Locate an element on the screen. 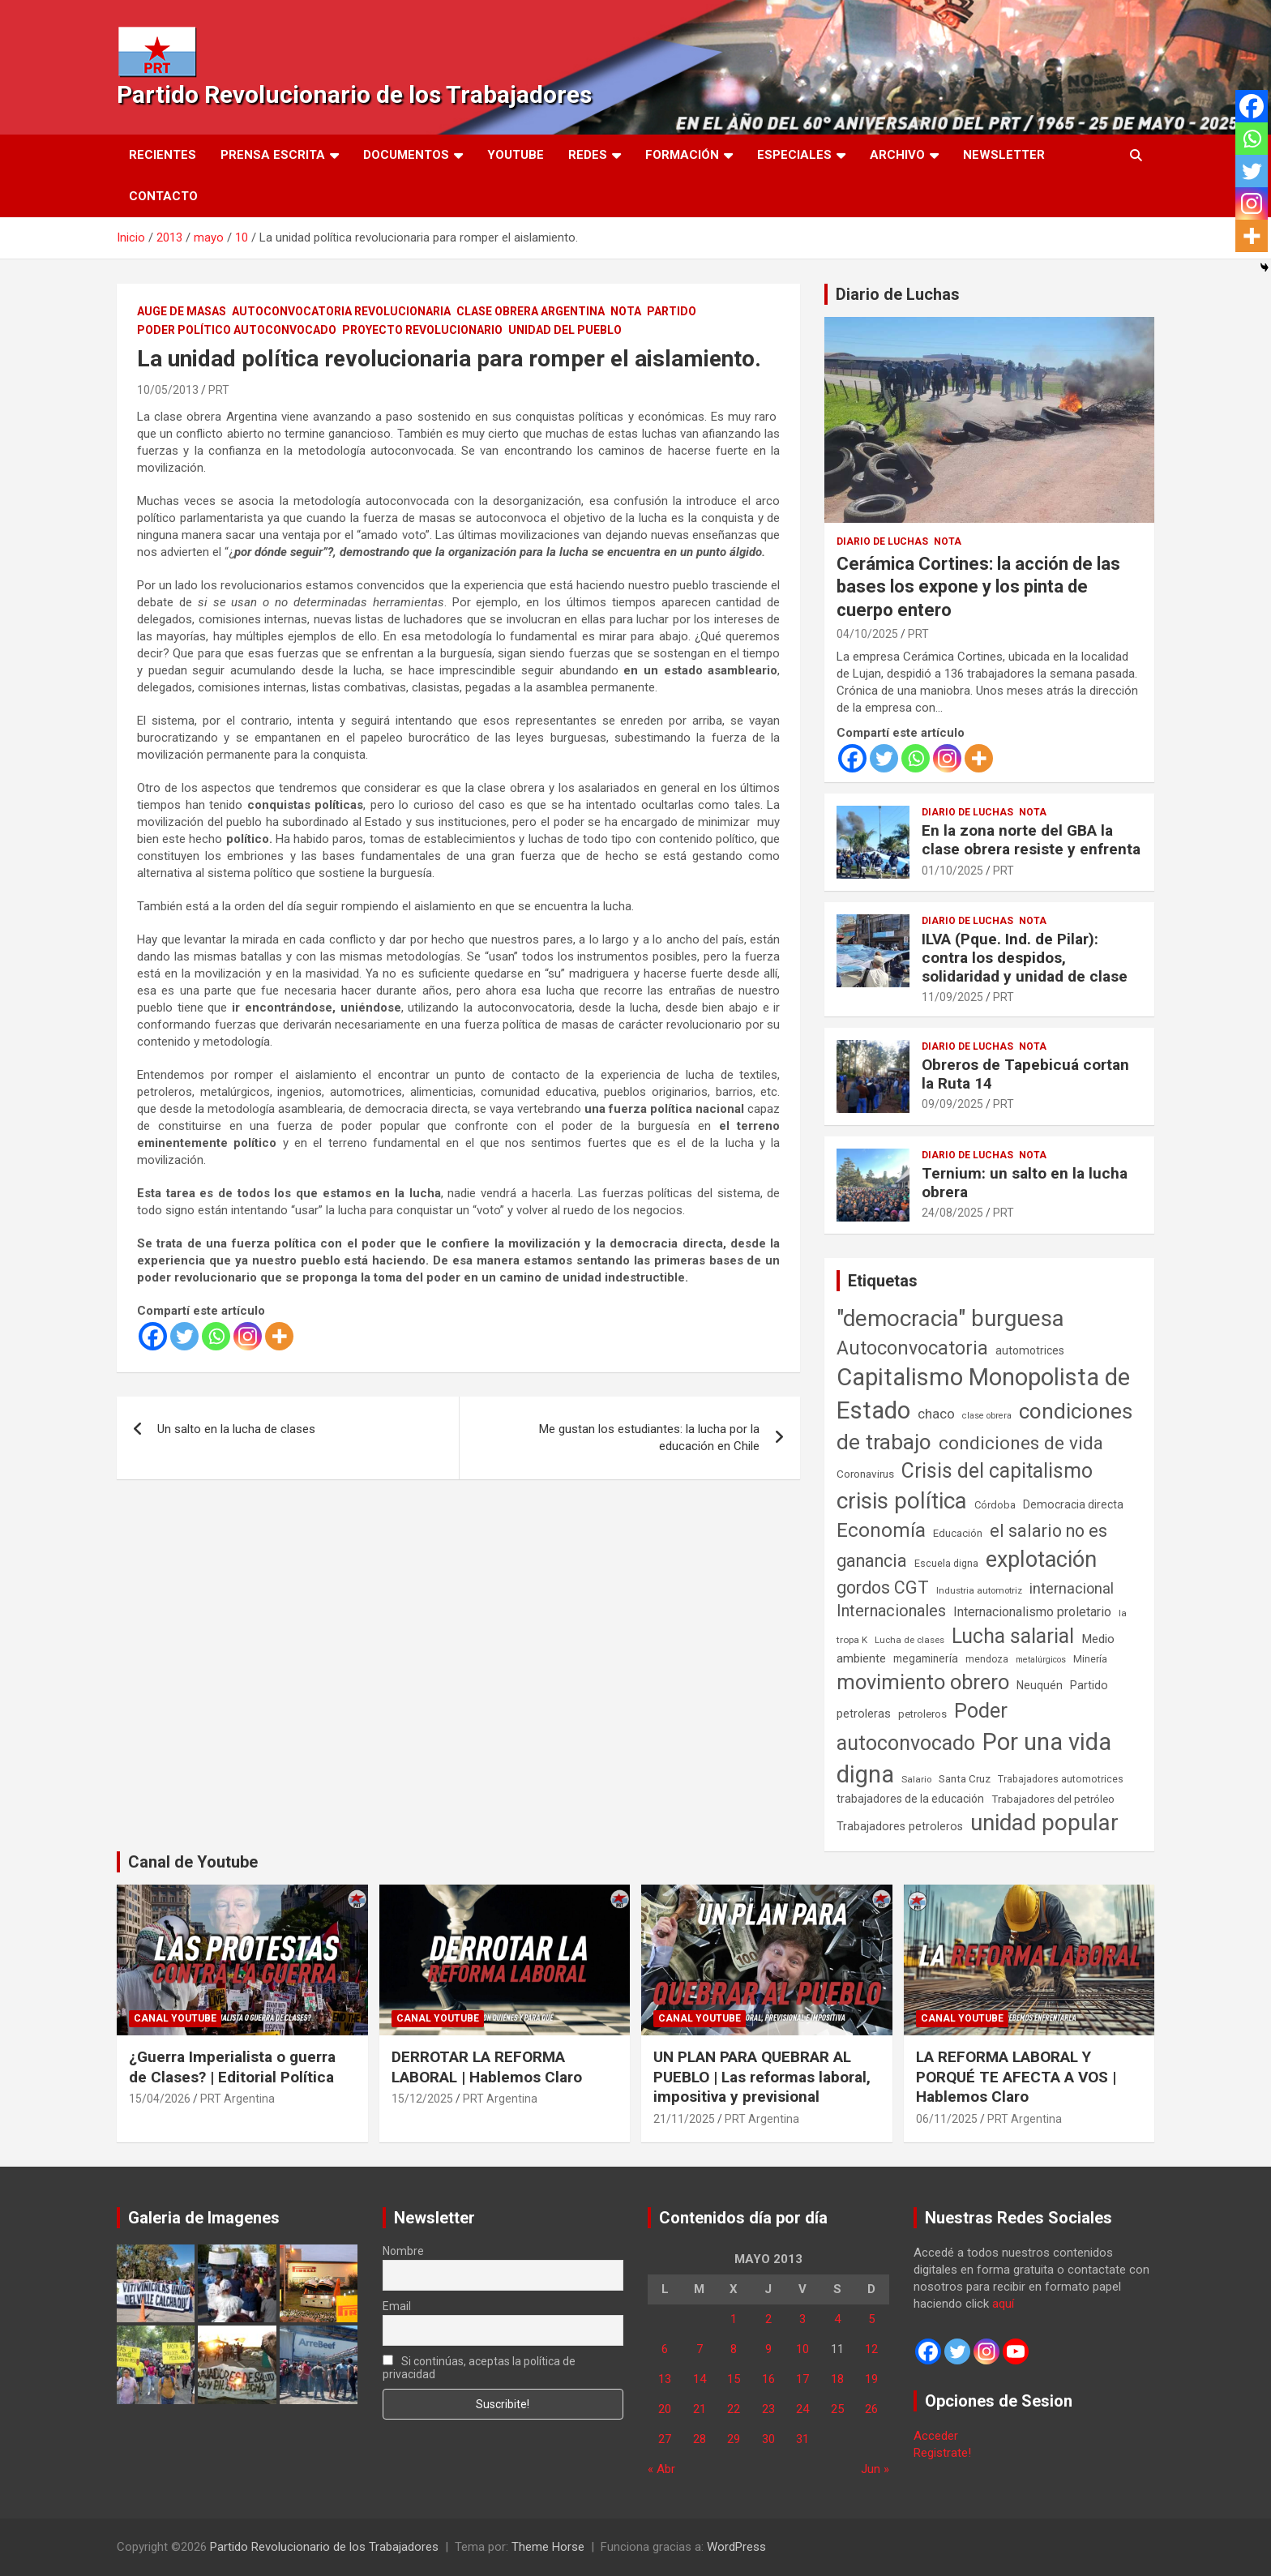 The image size is (1271, 2576). 7 [Entradas publicadas el 7 de May de 2013] is located at coordinates (699, 2349).